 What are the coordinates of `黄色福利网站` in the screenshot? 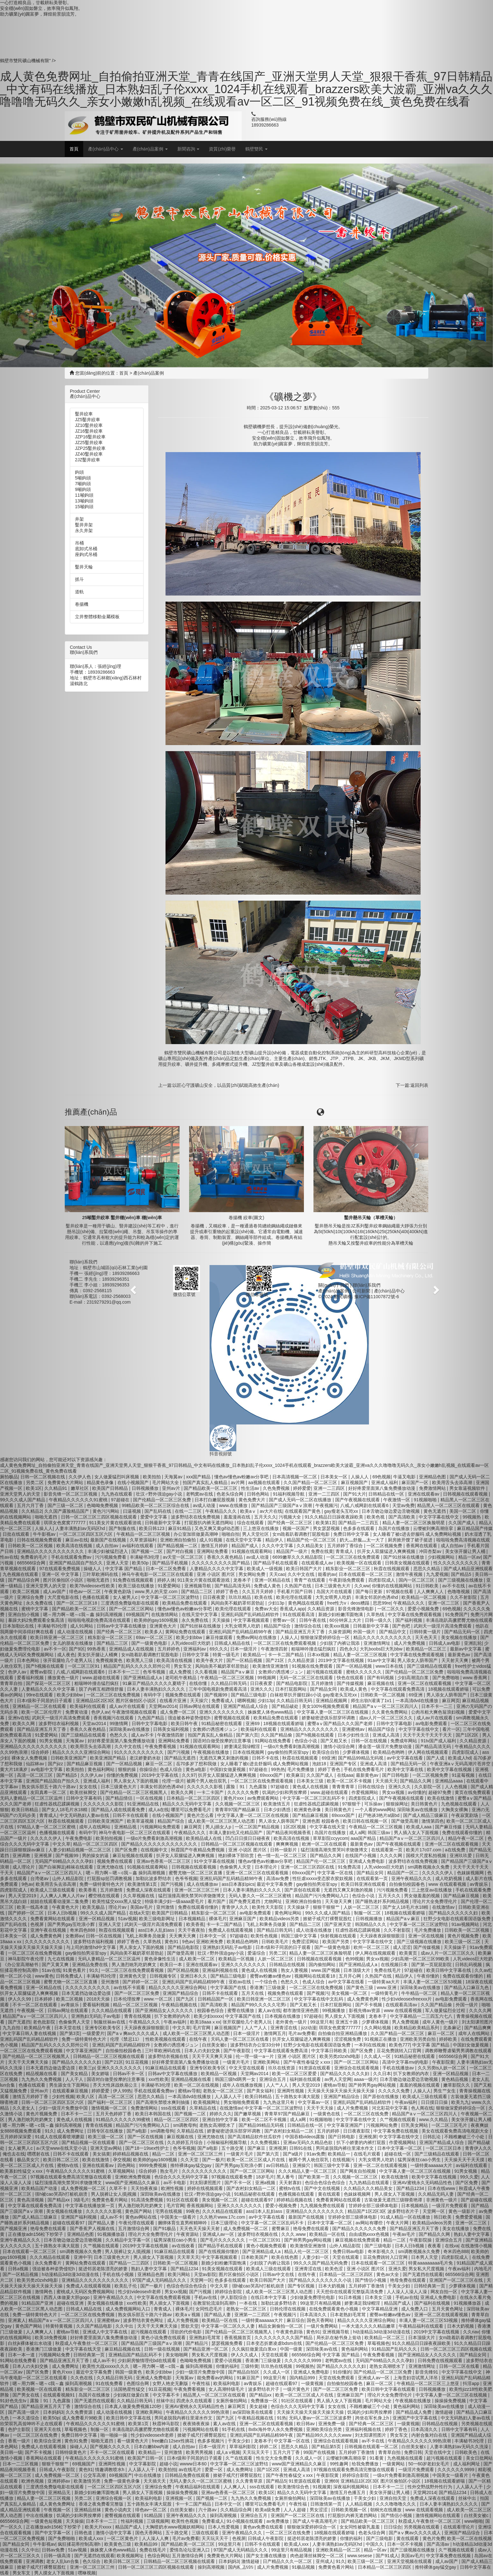 It's located at (355, 2349).